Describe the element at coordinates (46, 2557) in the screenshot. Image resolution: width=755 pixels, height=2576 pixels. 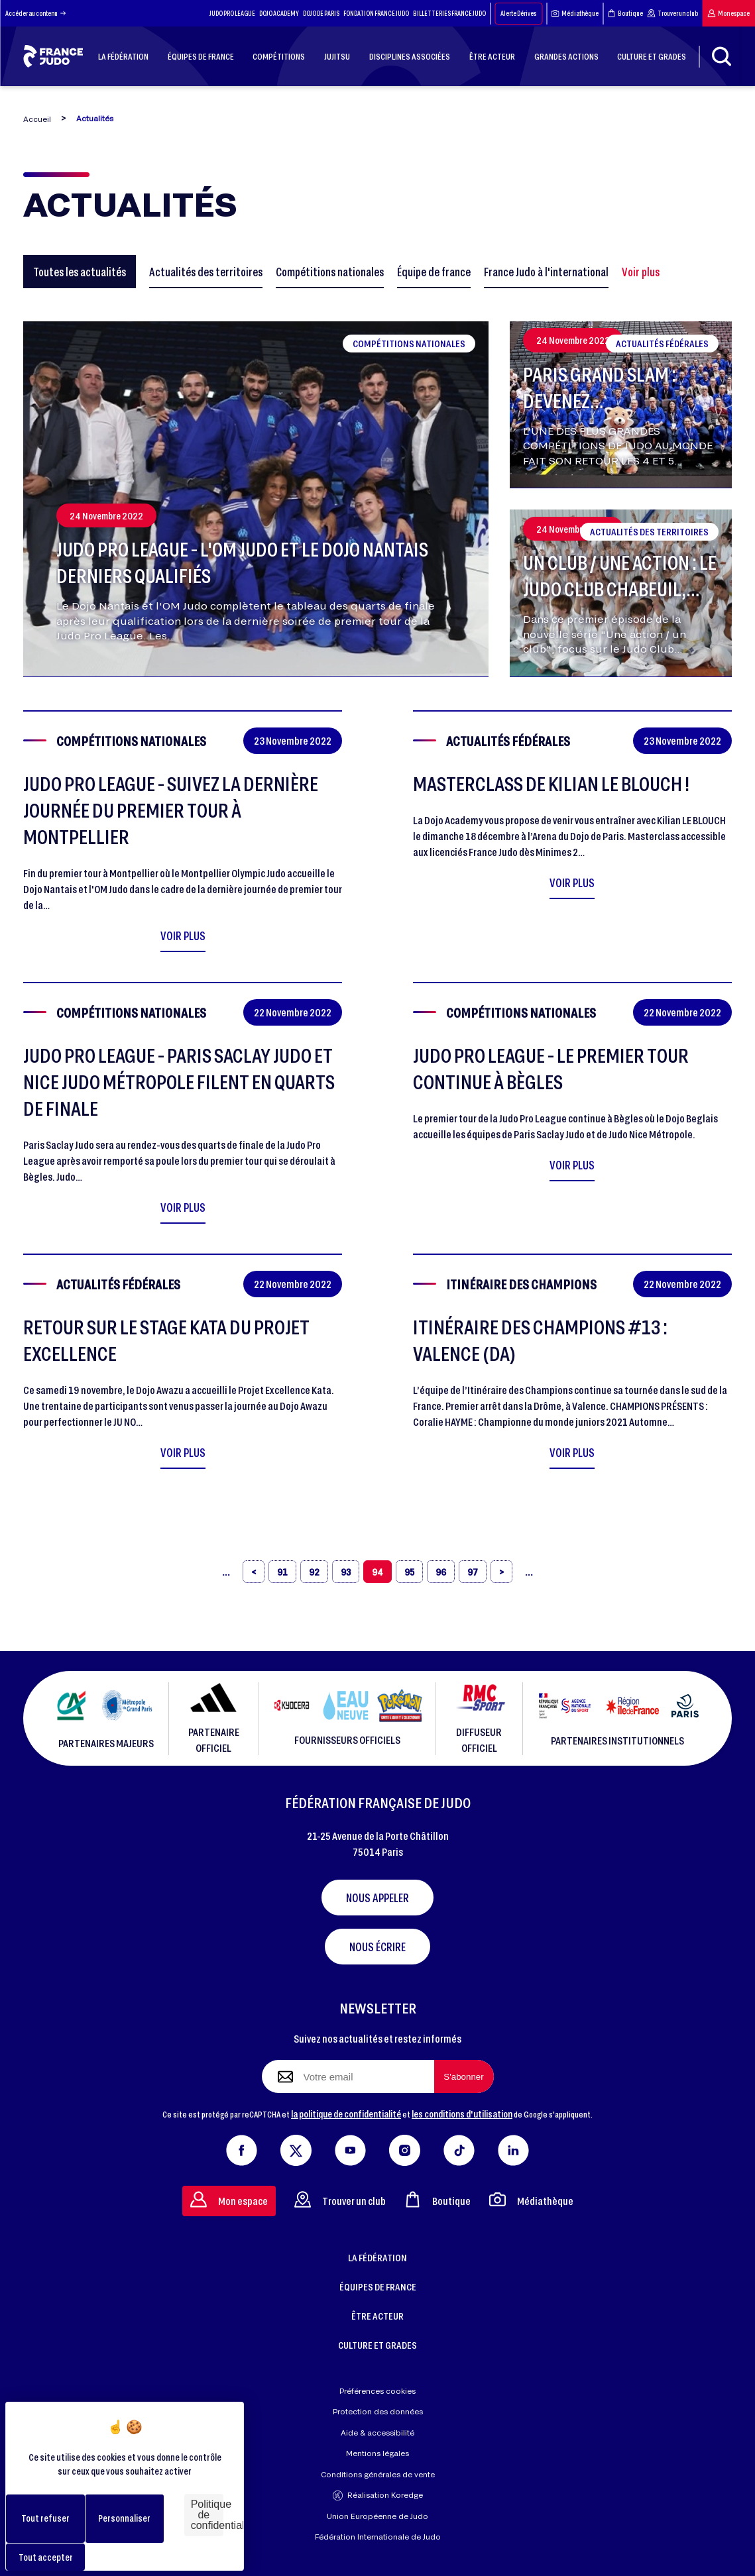
I see `Tout accepter [Cookies : Tout accepter]` at that location.